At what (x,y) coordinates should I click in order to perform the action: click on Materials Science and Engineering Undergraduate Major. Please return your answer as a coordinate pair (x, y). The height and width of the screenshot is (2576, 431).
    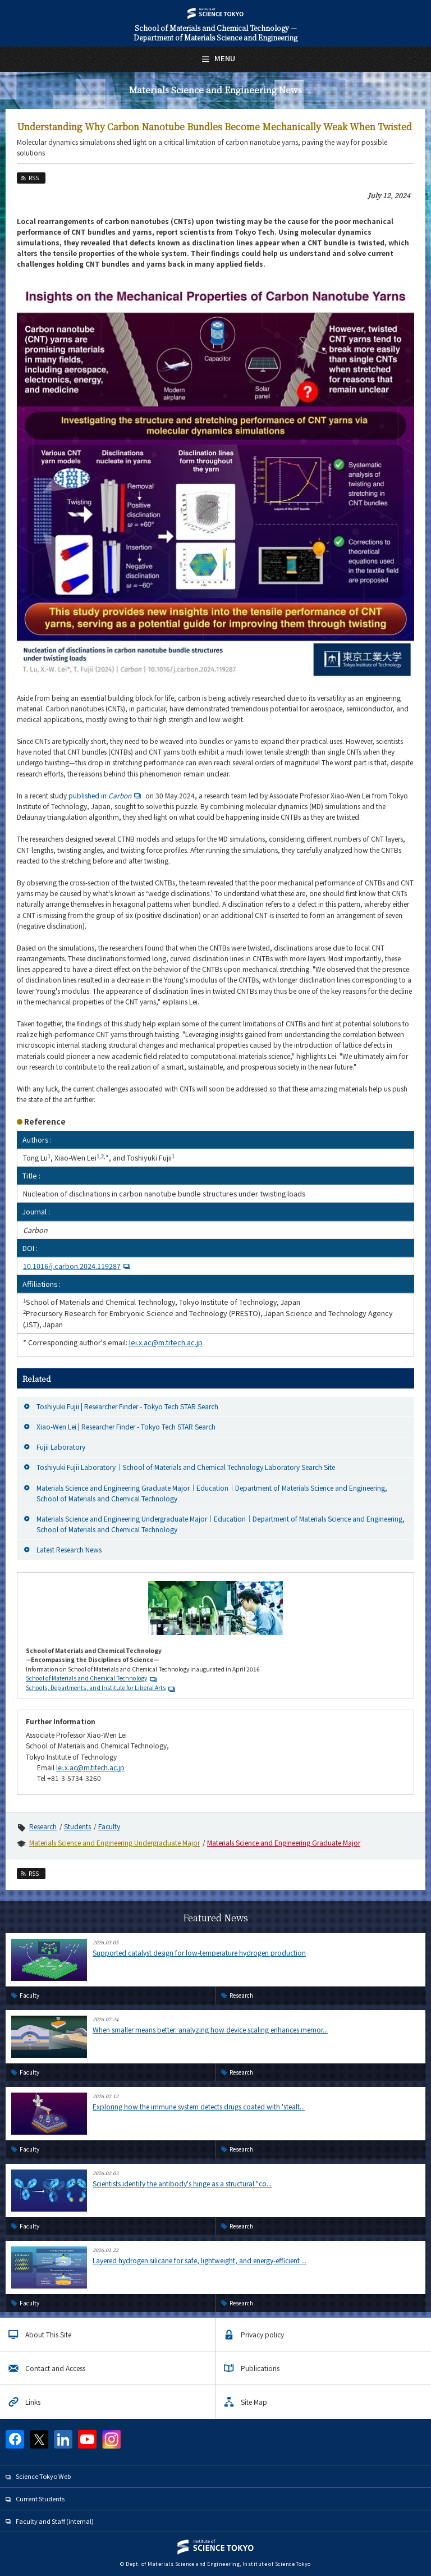
    Looking at the image, I should click on (114, 1842).